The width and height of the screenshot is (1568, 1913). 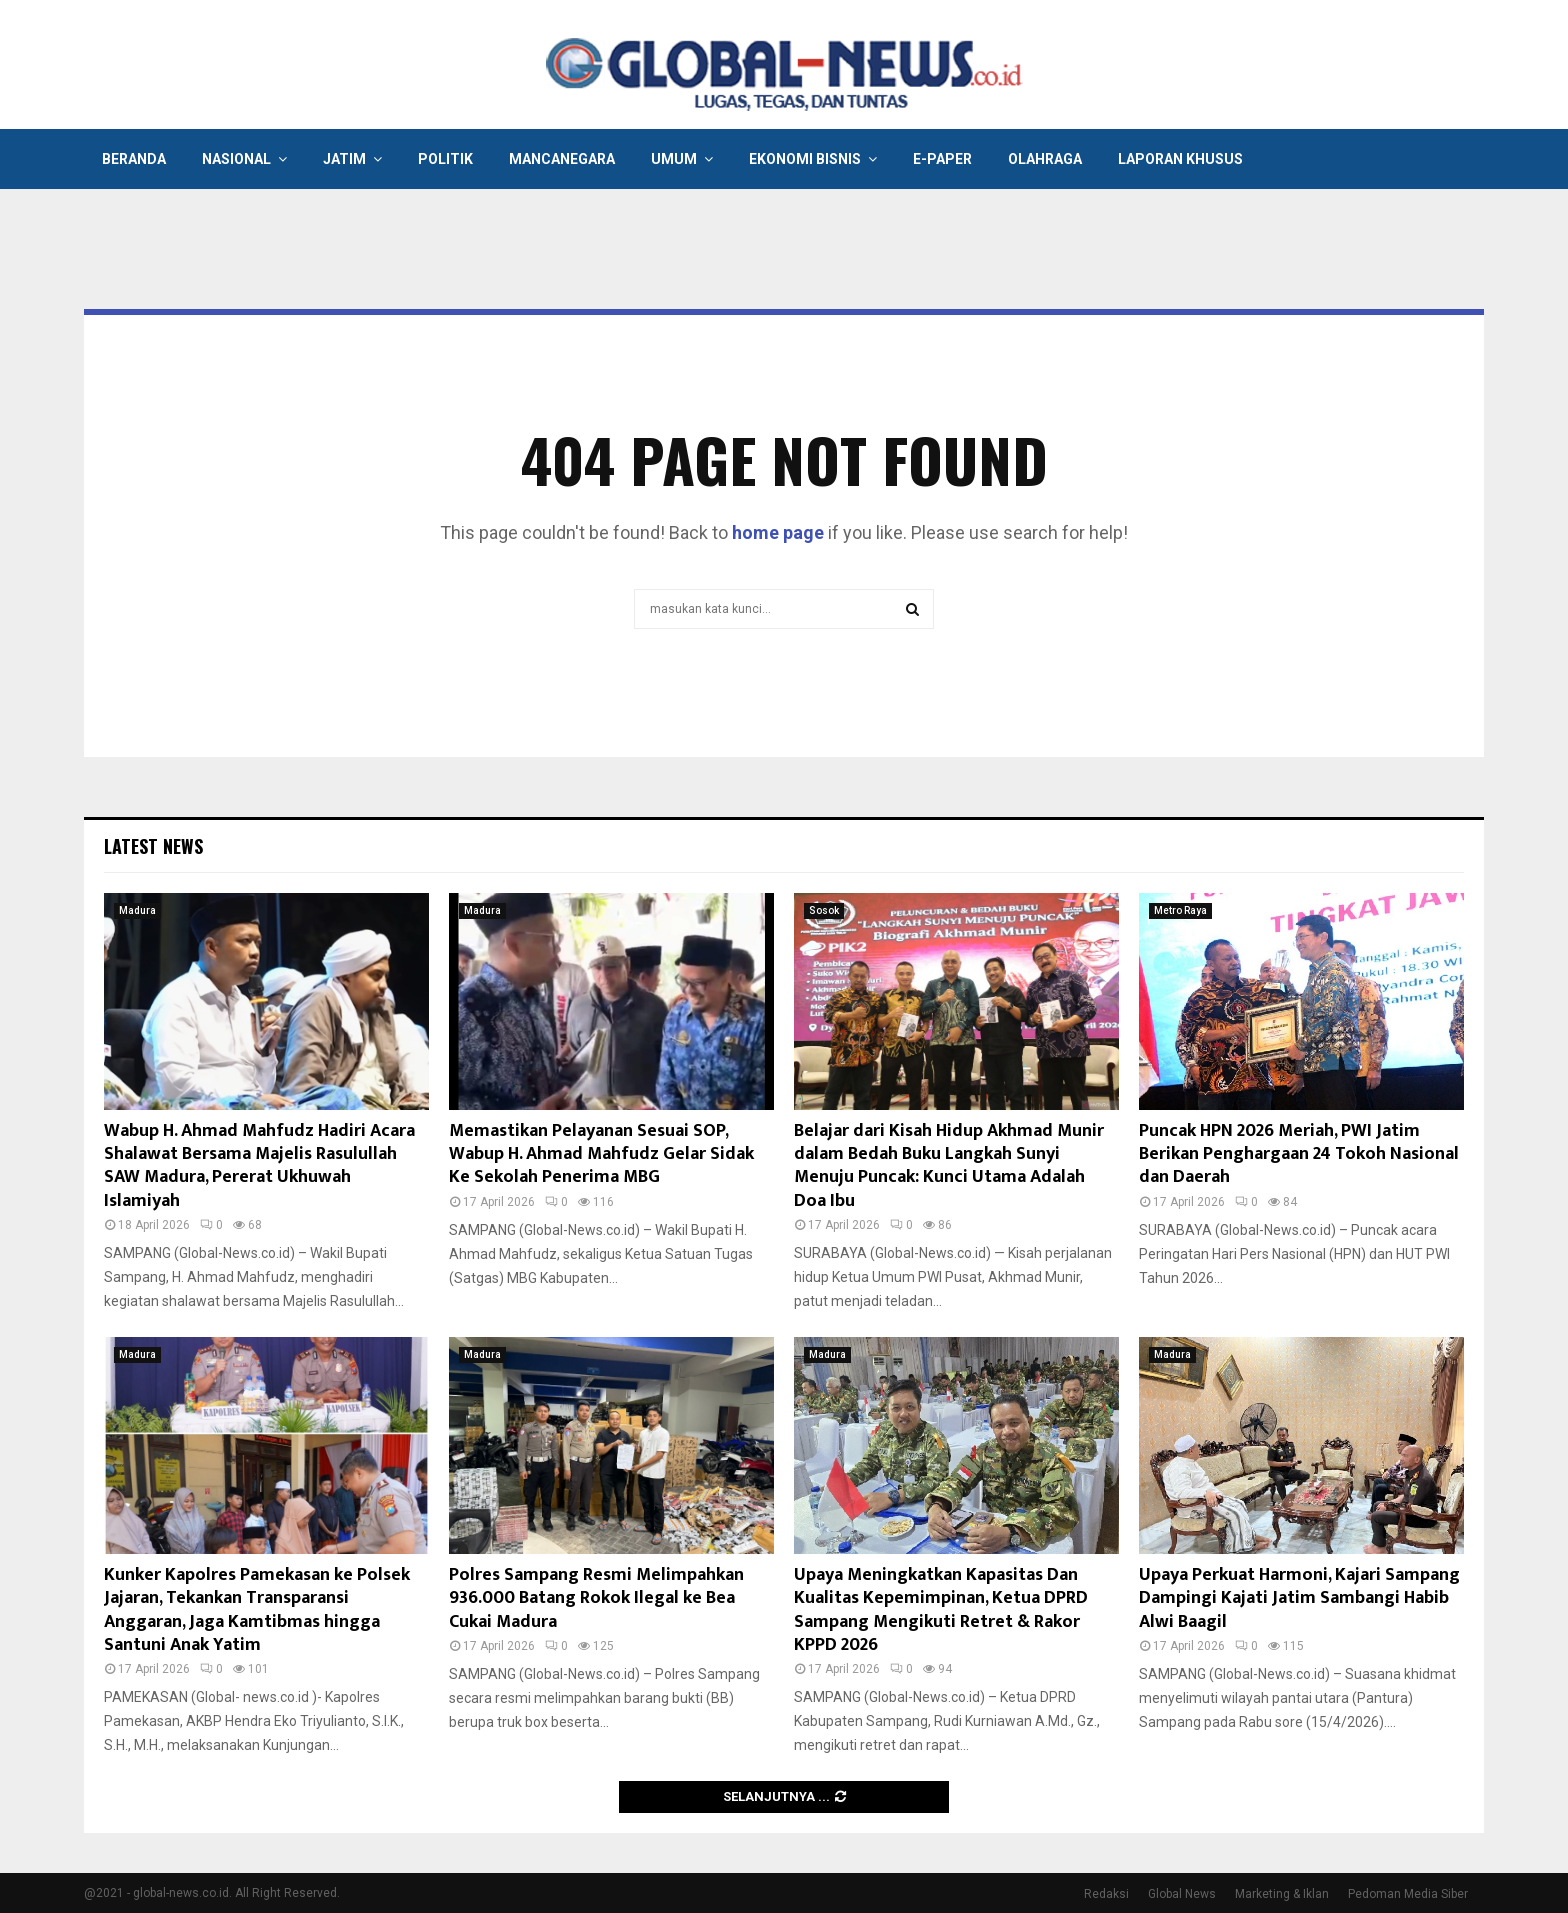 What do you see at coordinates (601, 1154) in the screenshot?
I see `Memastikan Pelayanan Sesuai SOP, Wabup H. Ahmad Mahfudz Gelar Sidak Ke Sekolah Penerima MBG` at bounding box center [601, 1154].